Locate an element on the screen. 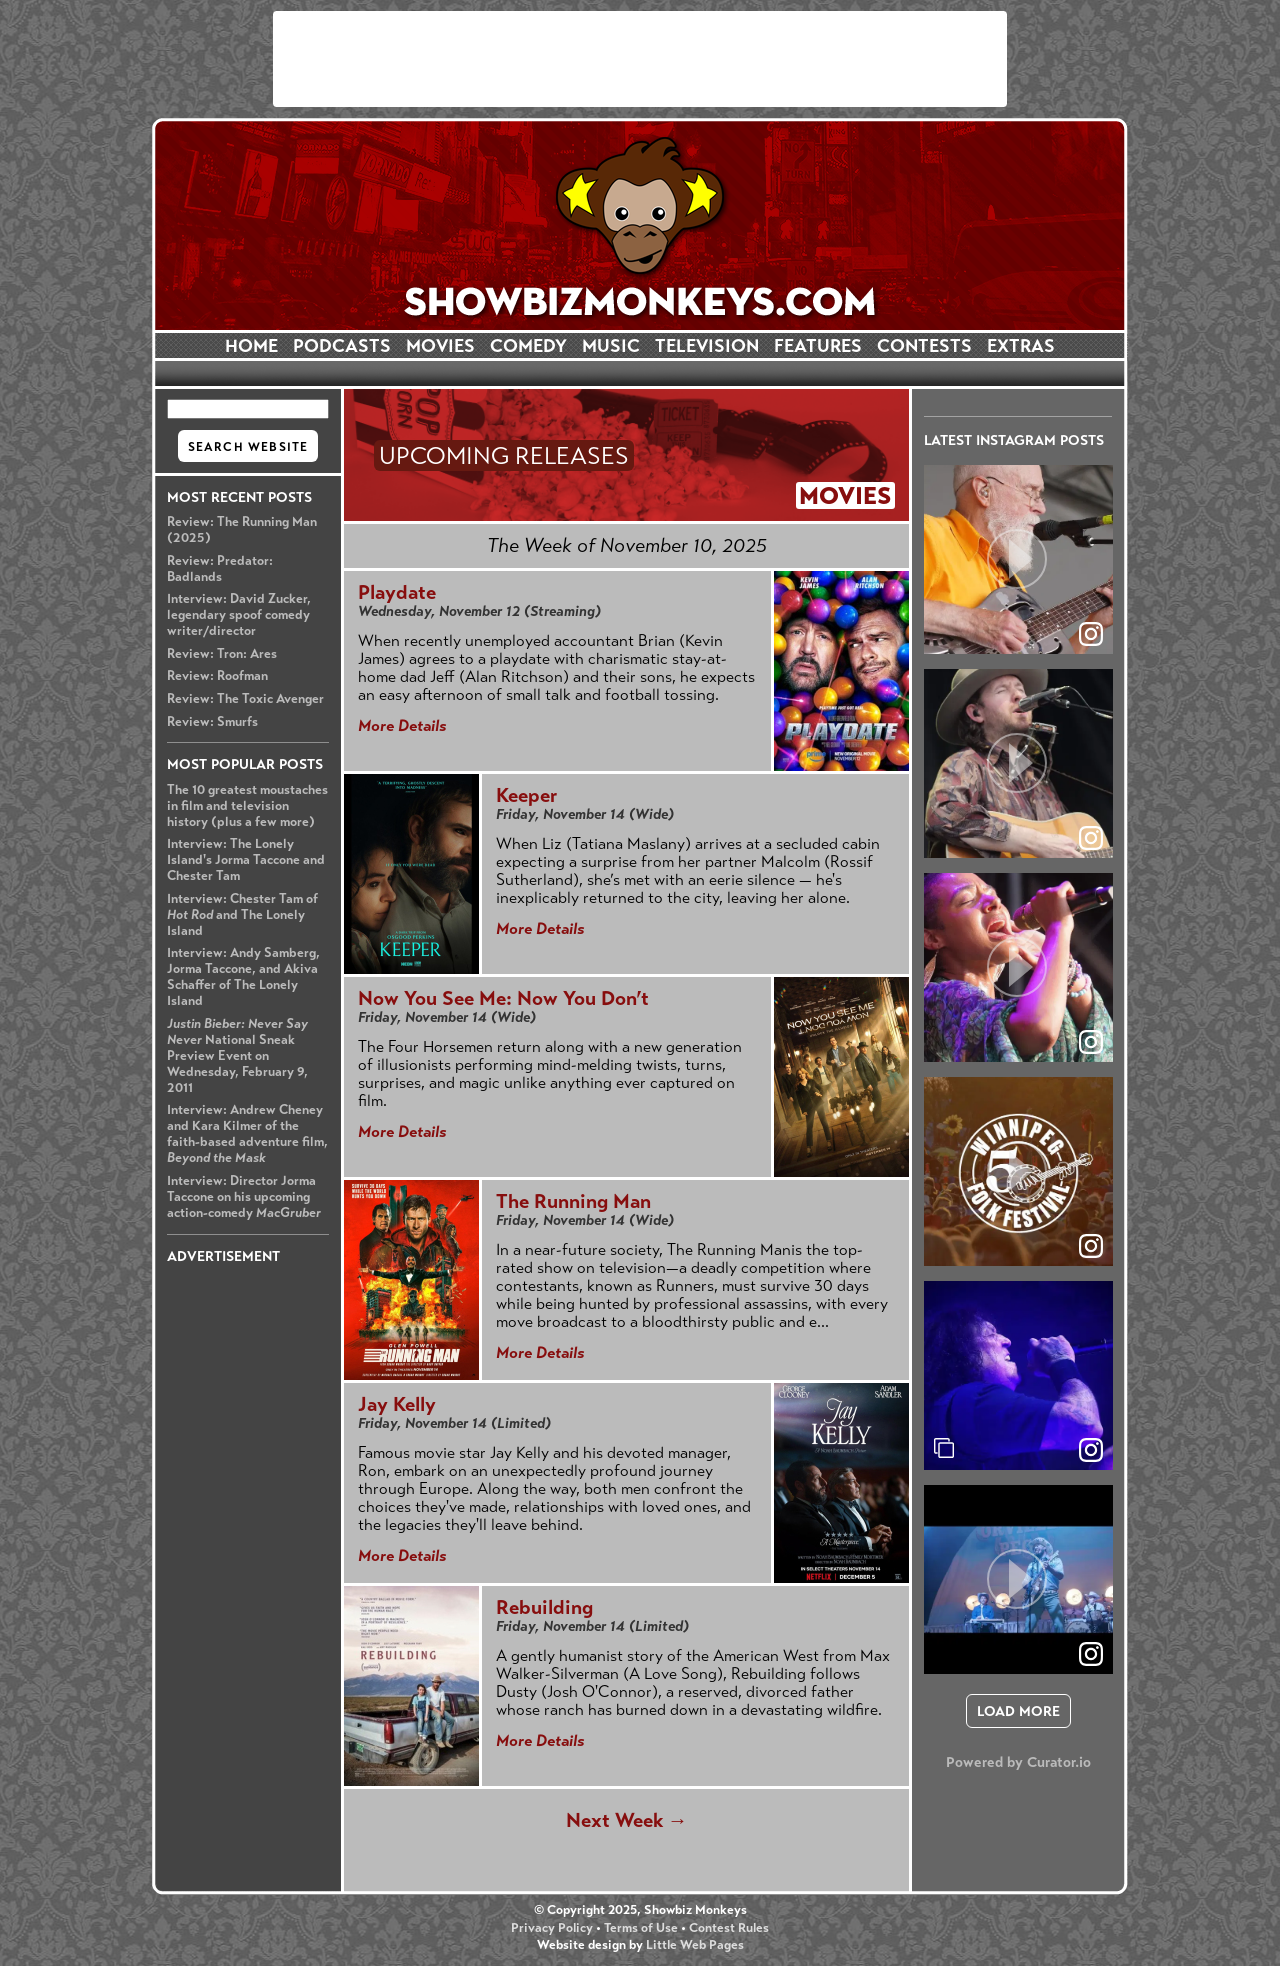  Review: Tron: Ares is located at coordinates (222, 654).